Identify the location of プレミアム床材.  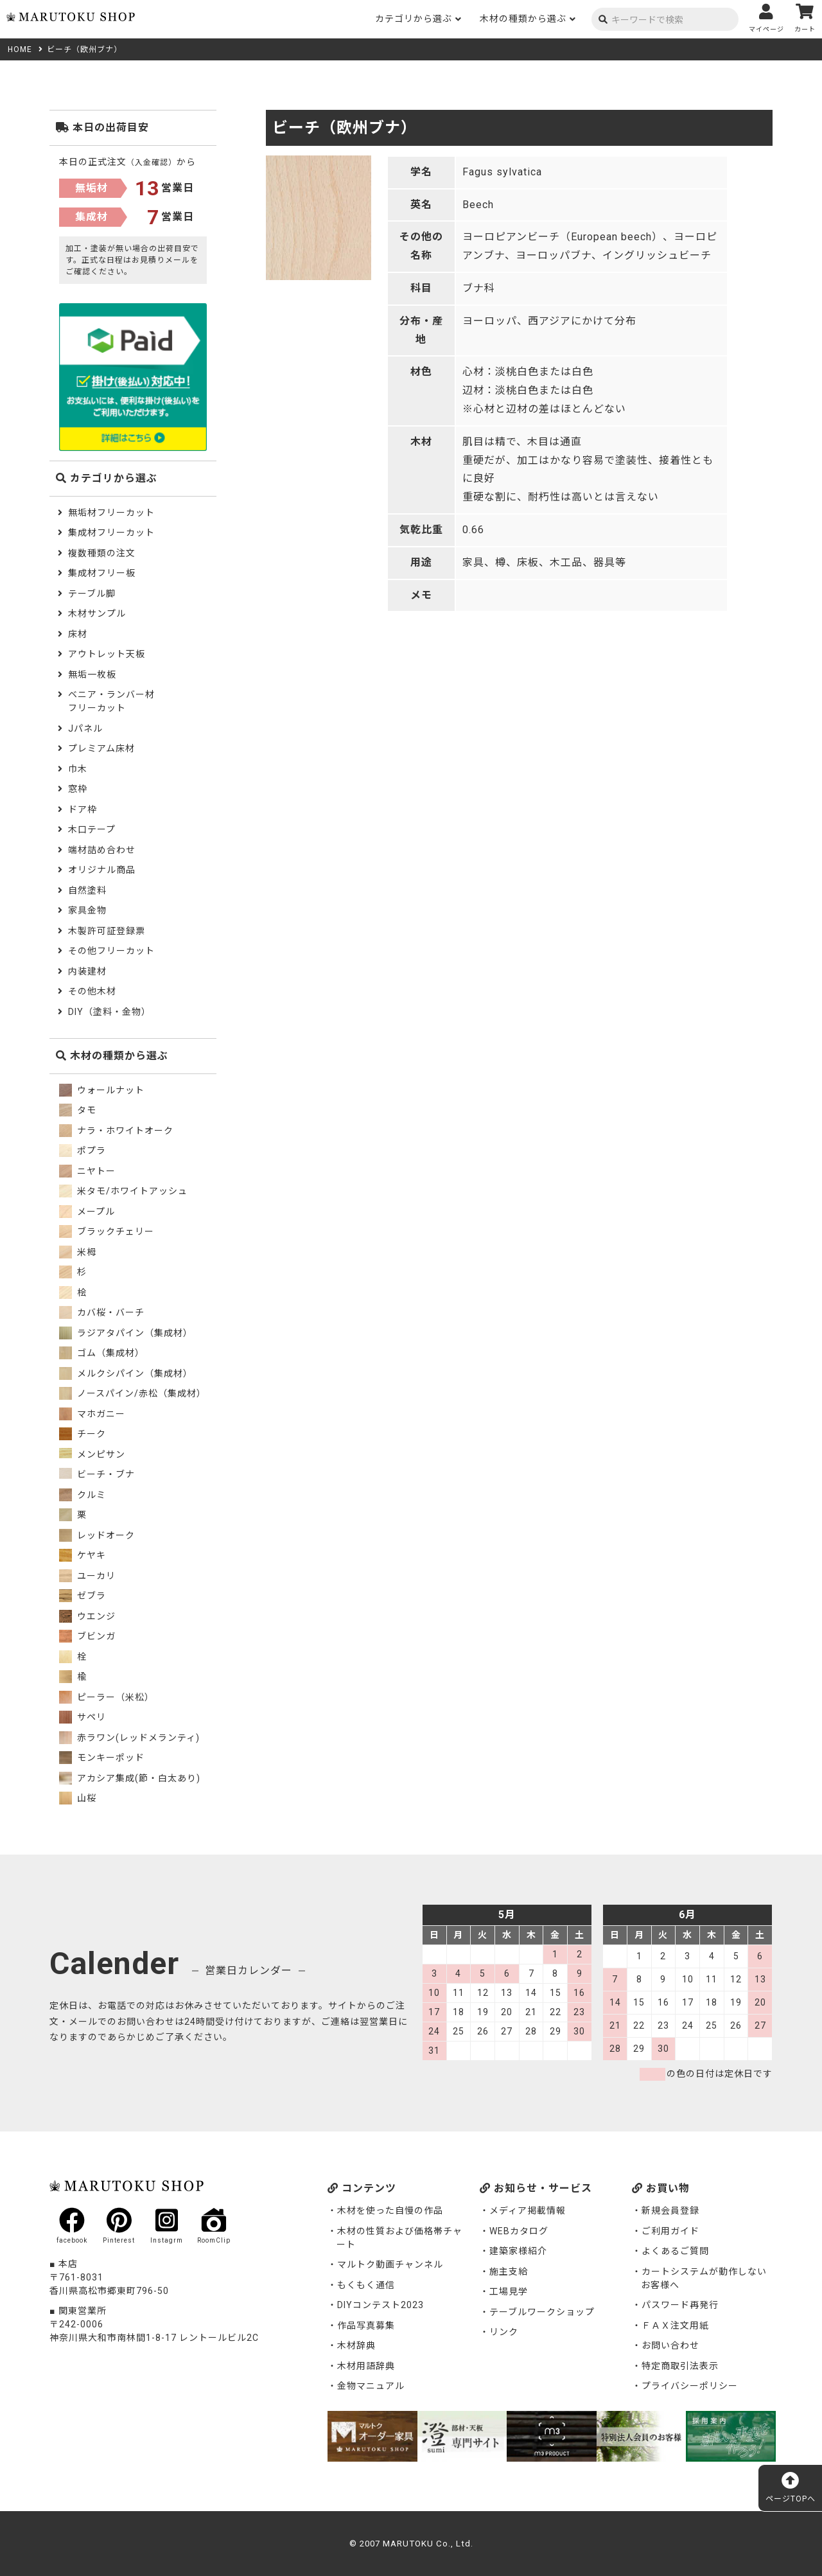
(101, 748).